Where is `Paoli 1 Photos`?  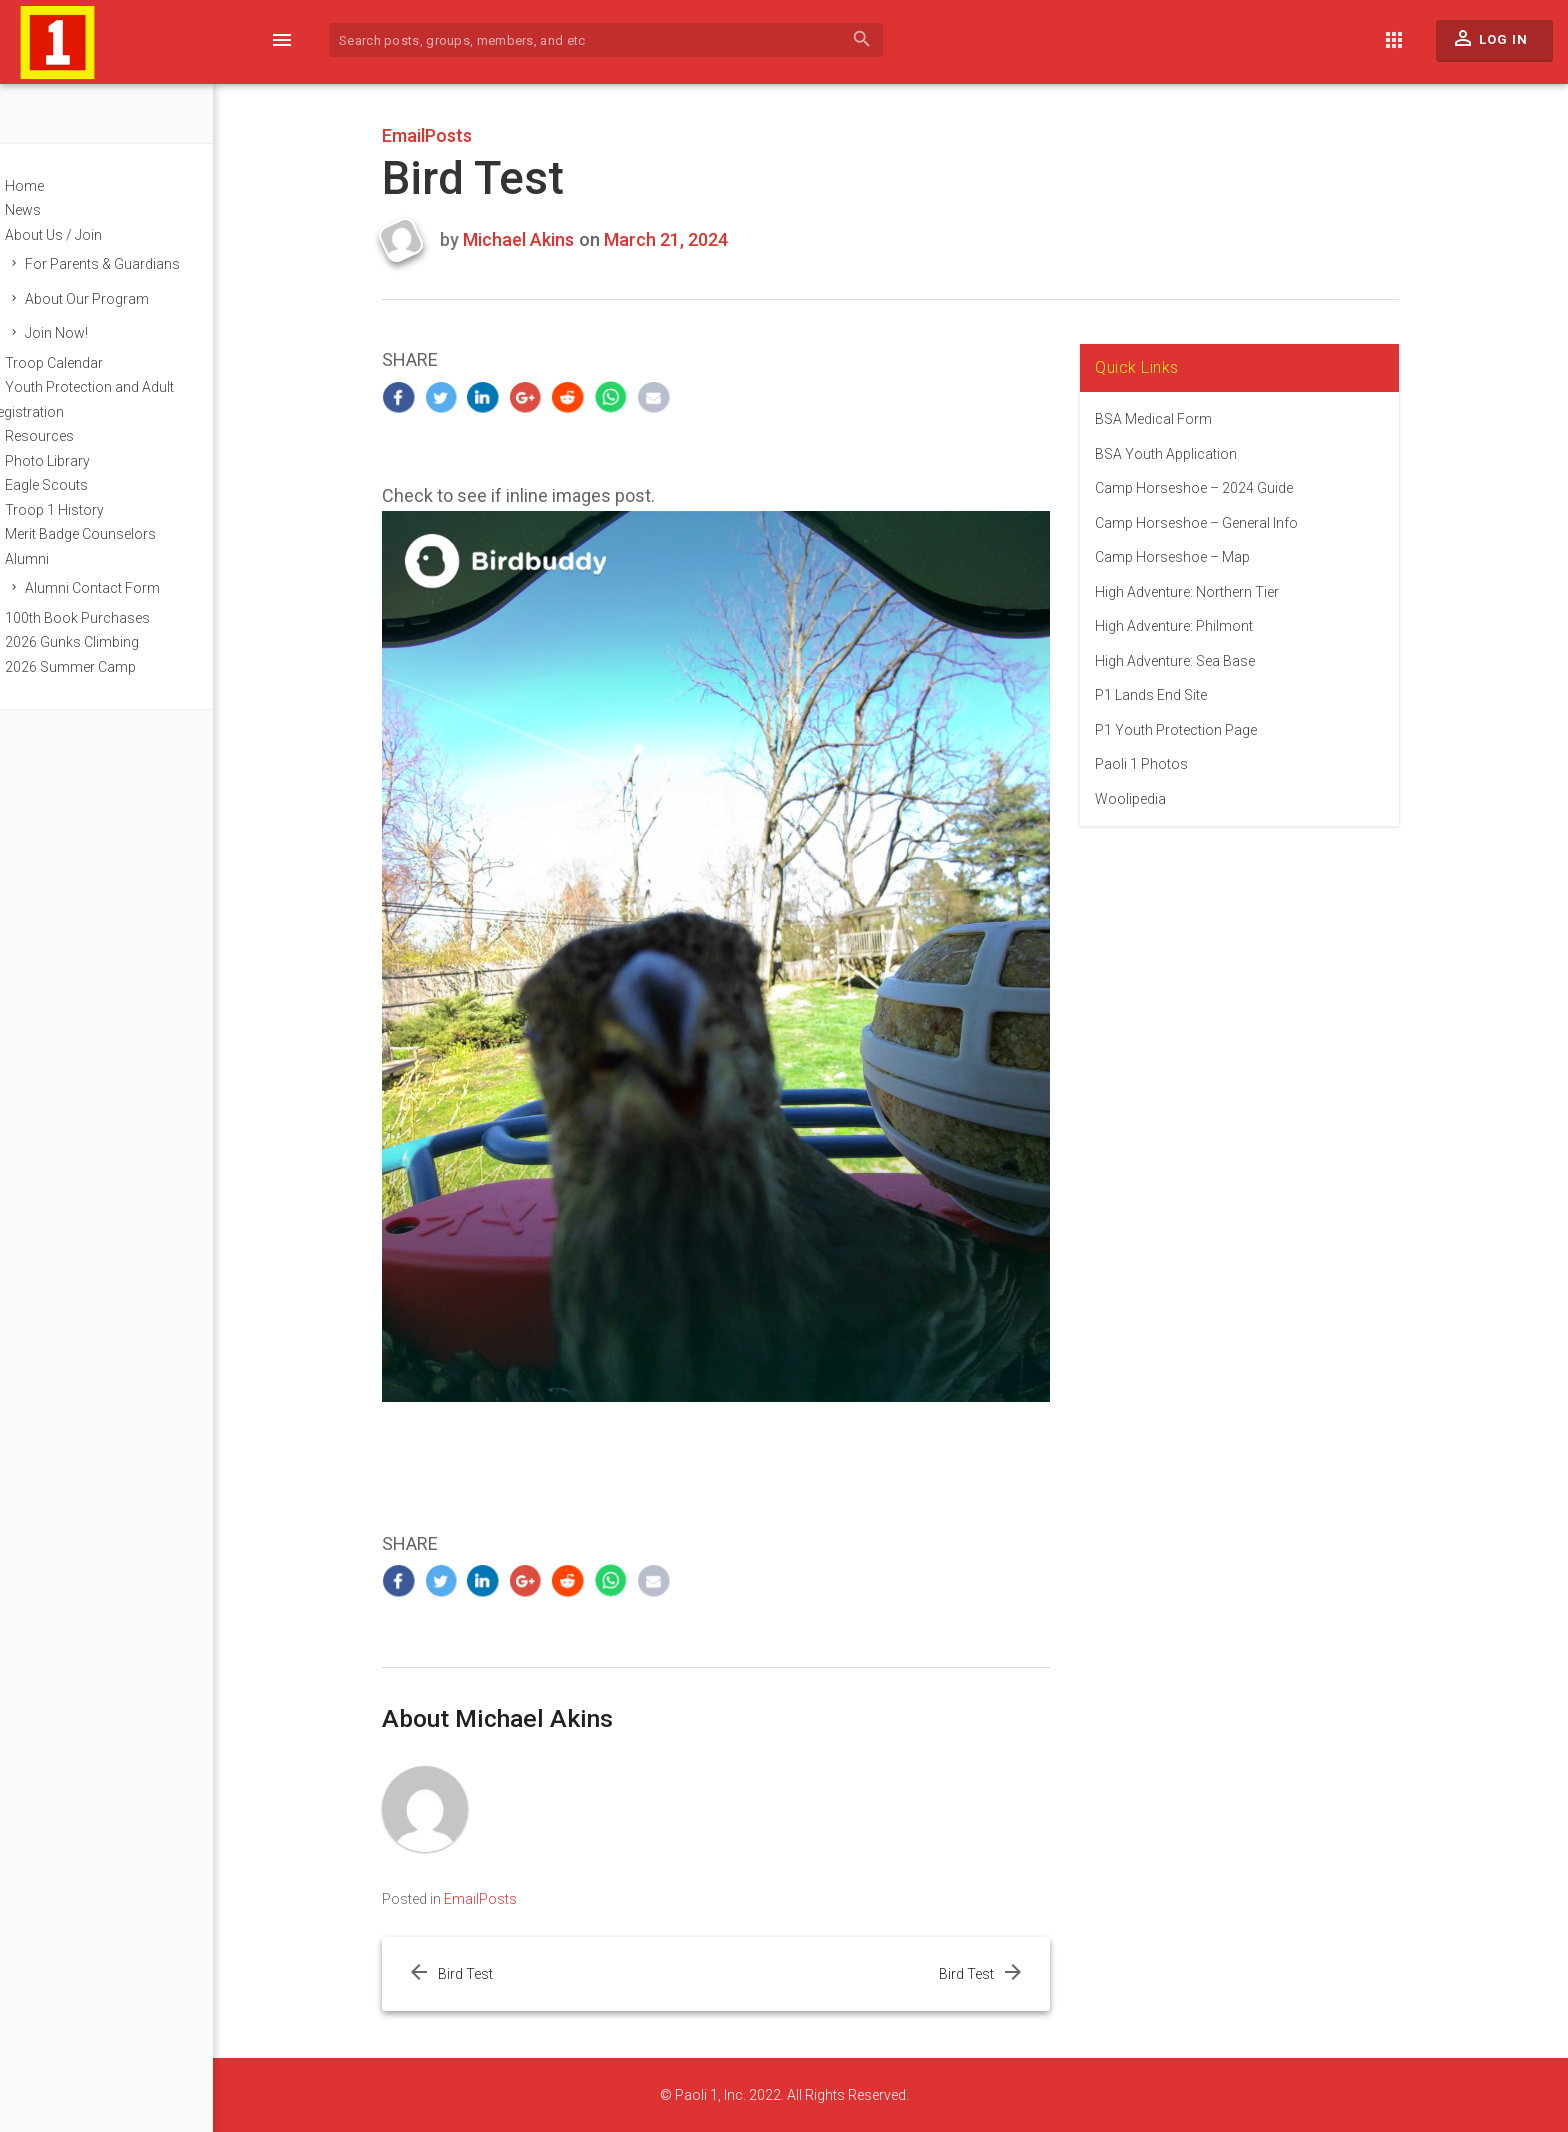 Paoli 1 Photos is located at coordinates (1160, 764).